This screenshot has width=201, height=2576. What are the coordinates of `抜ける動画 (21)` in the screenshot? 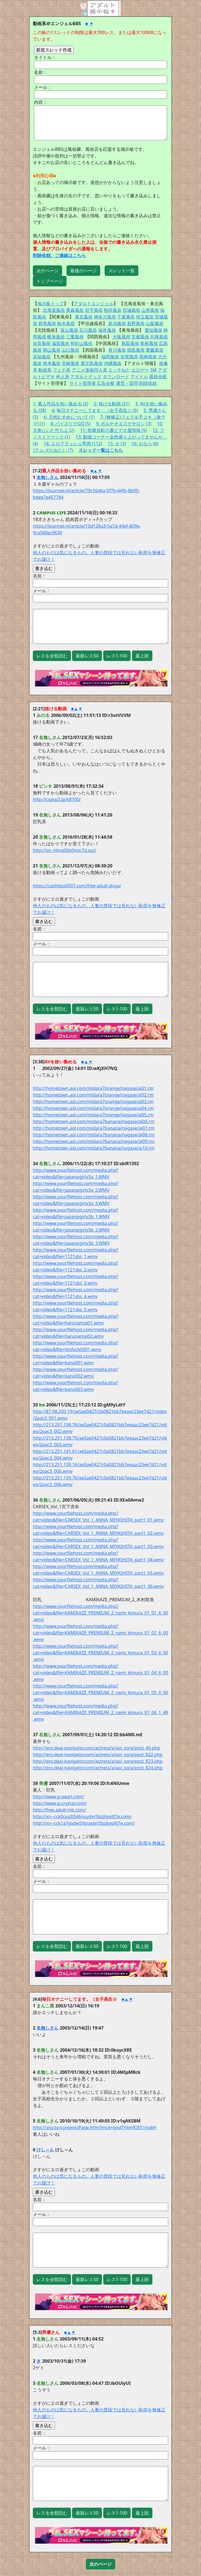 It's located at (114, 404).